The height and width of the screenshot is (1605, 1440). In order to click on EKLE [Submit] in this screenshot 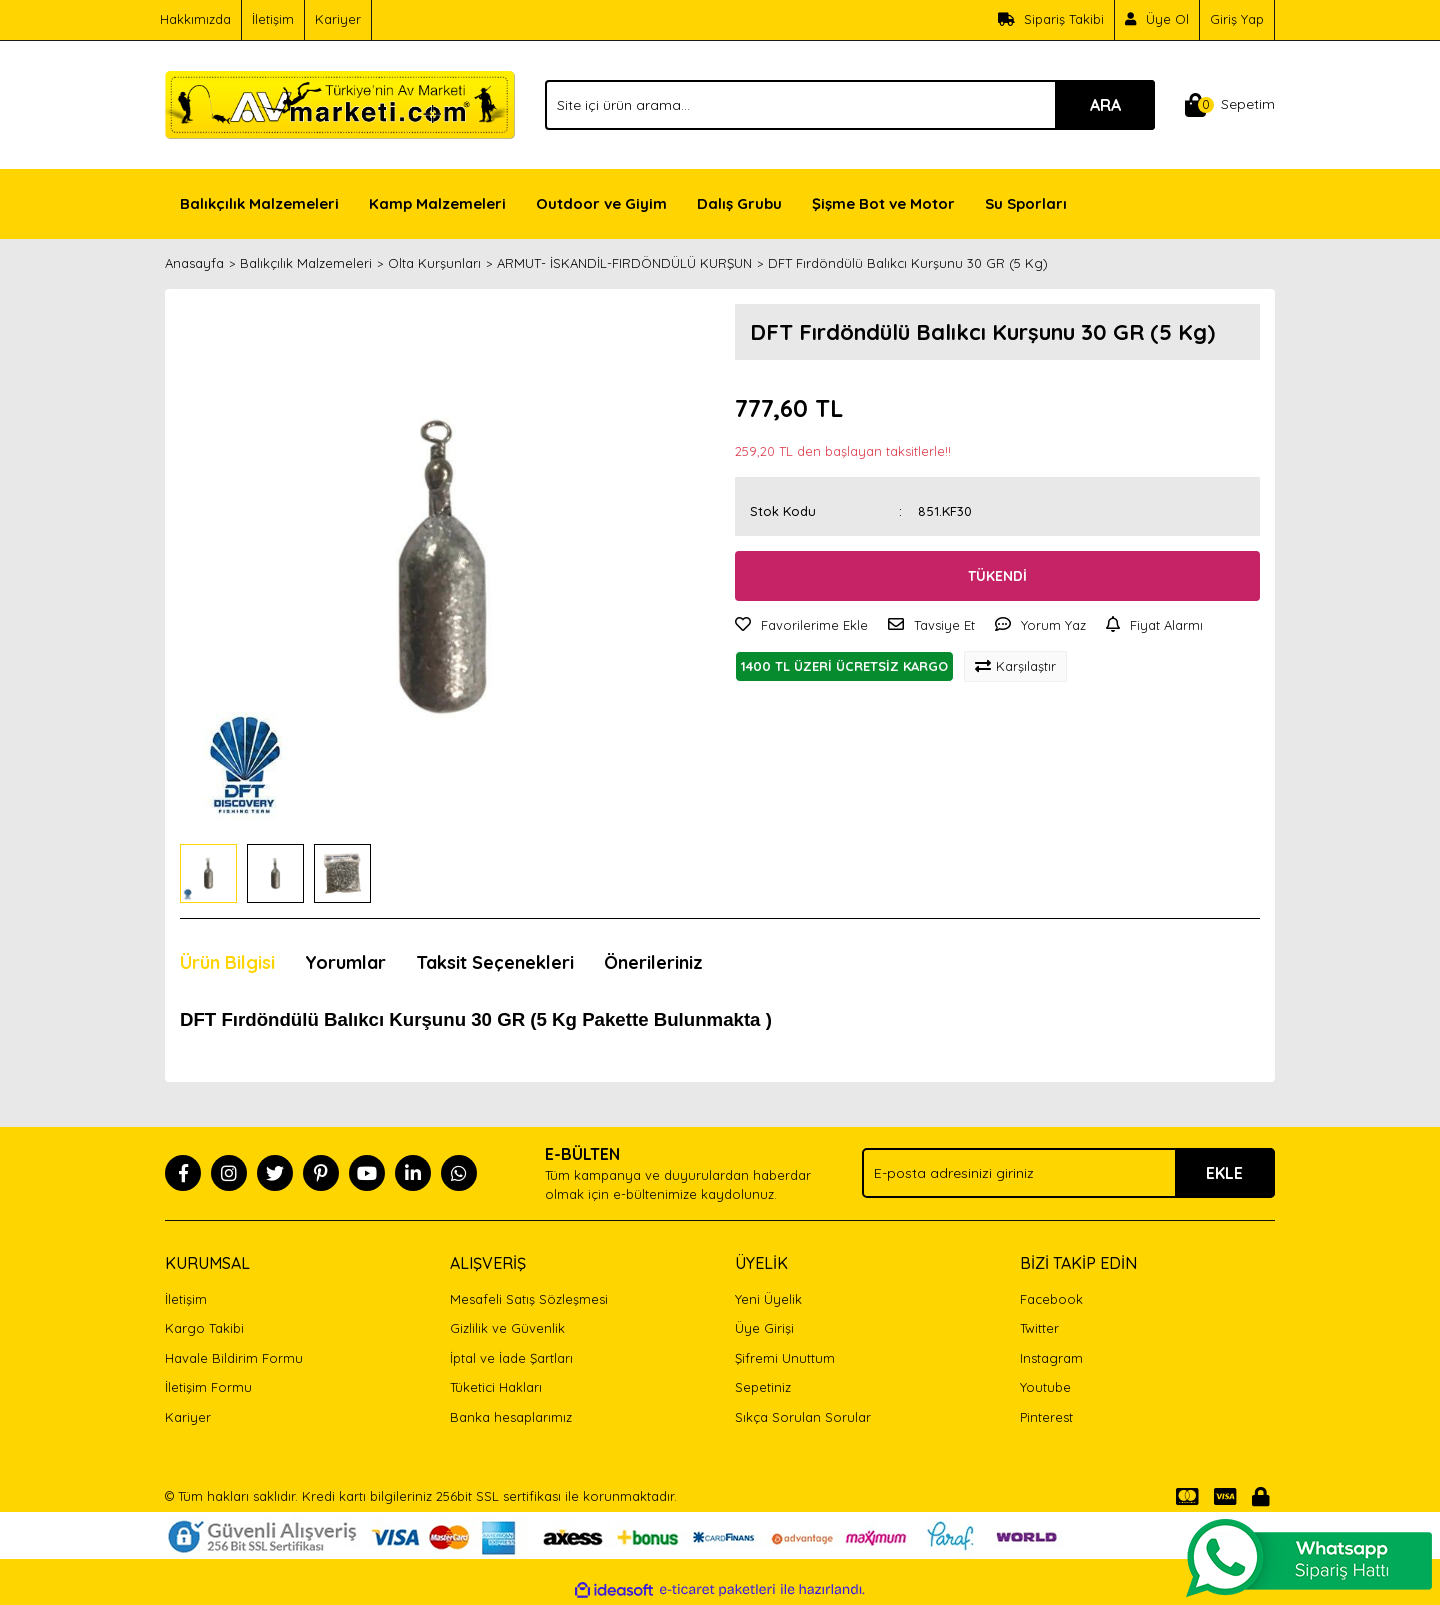, I will do `click(1224, 1173)`.